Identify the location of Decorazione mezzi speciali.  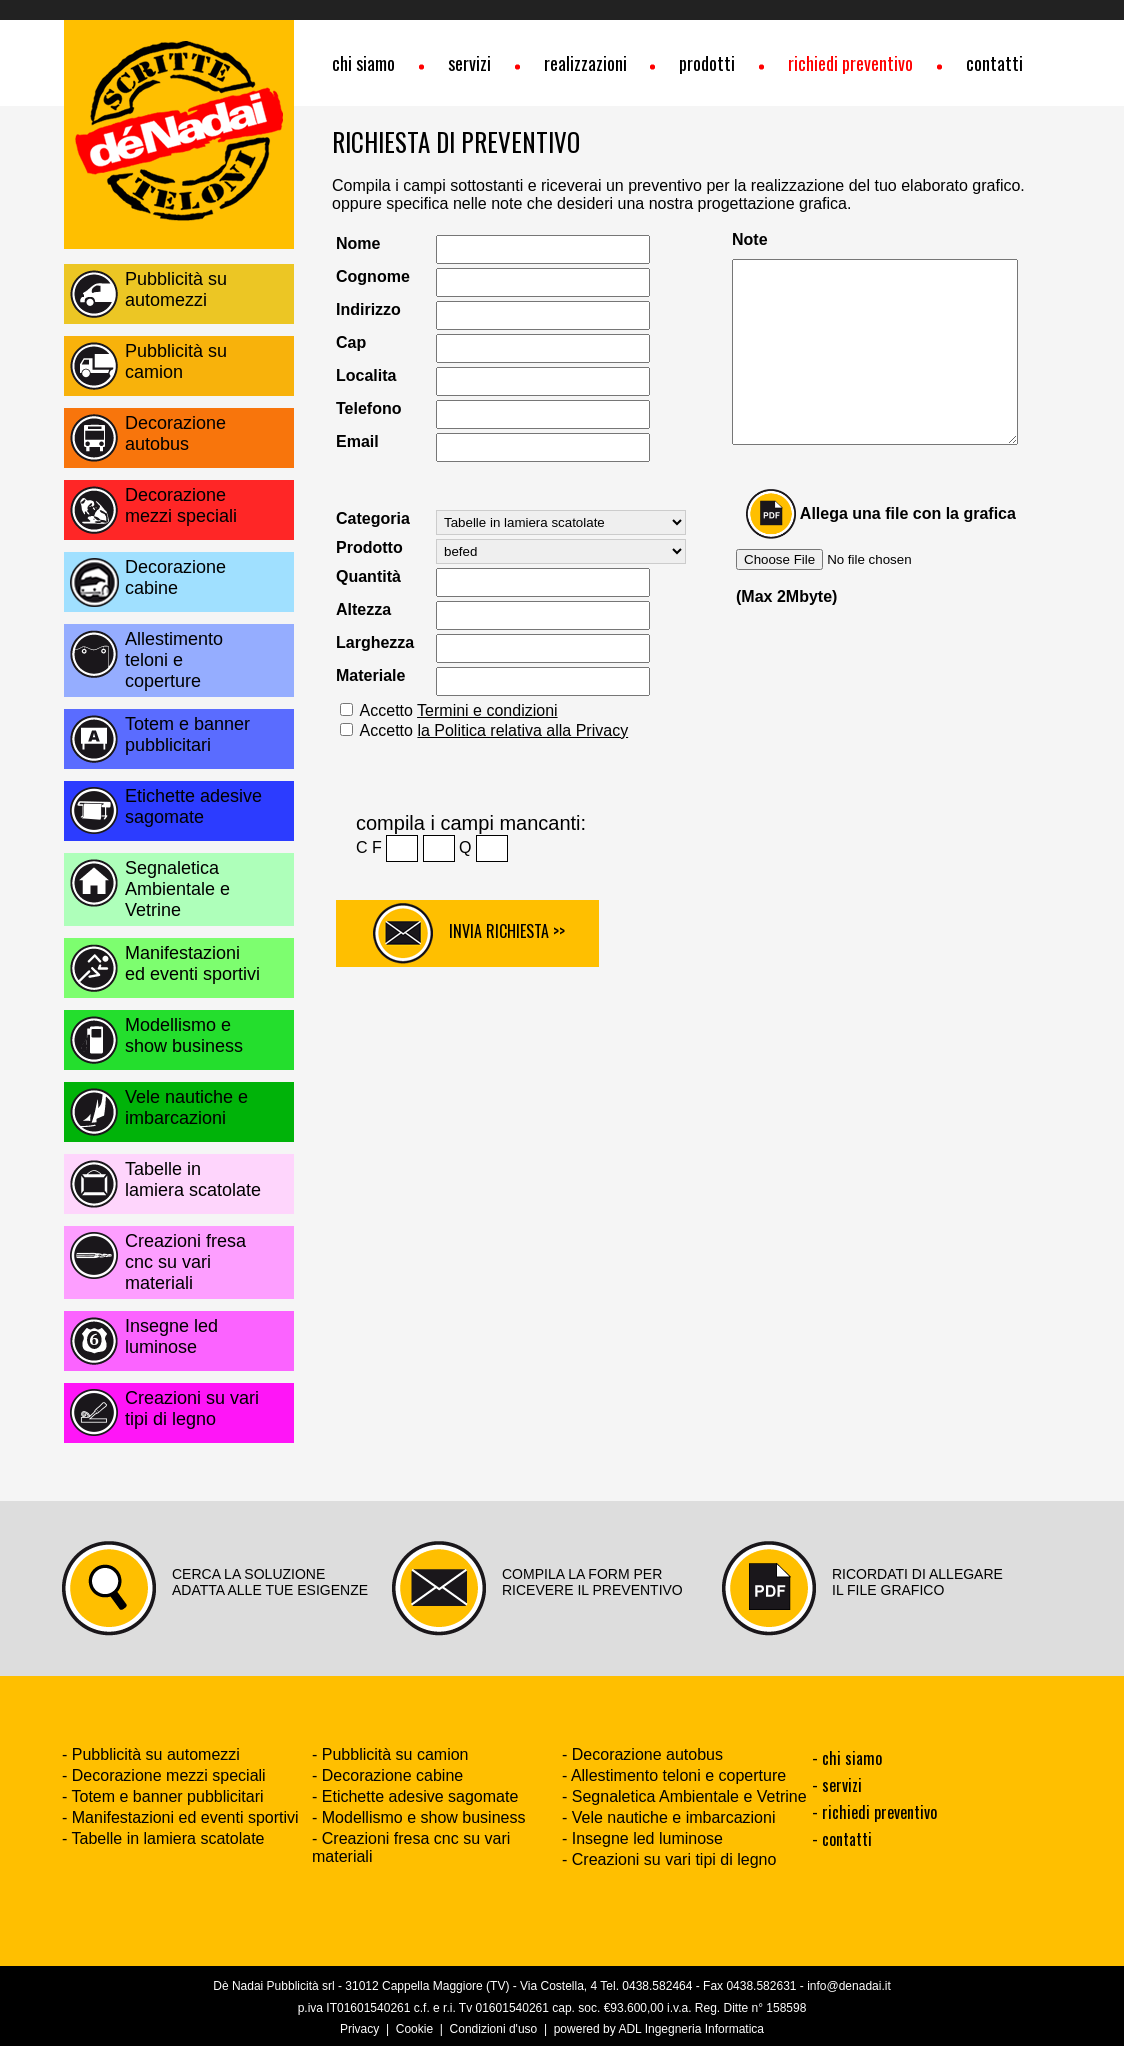
(181, 505).